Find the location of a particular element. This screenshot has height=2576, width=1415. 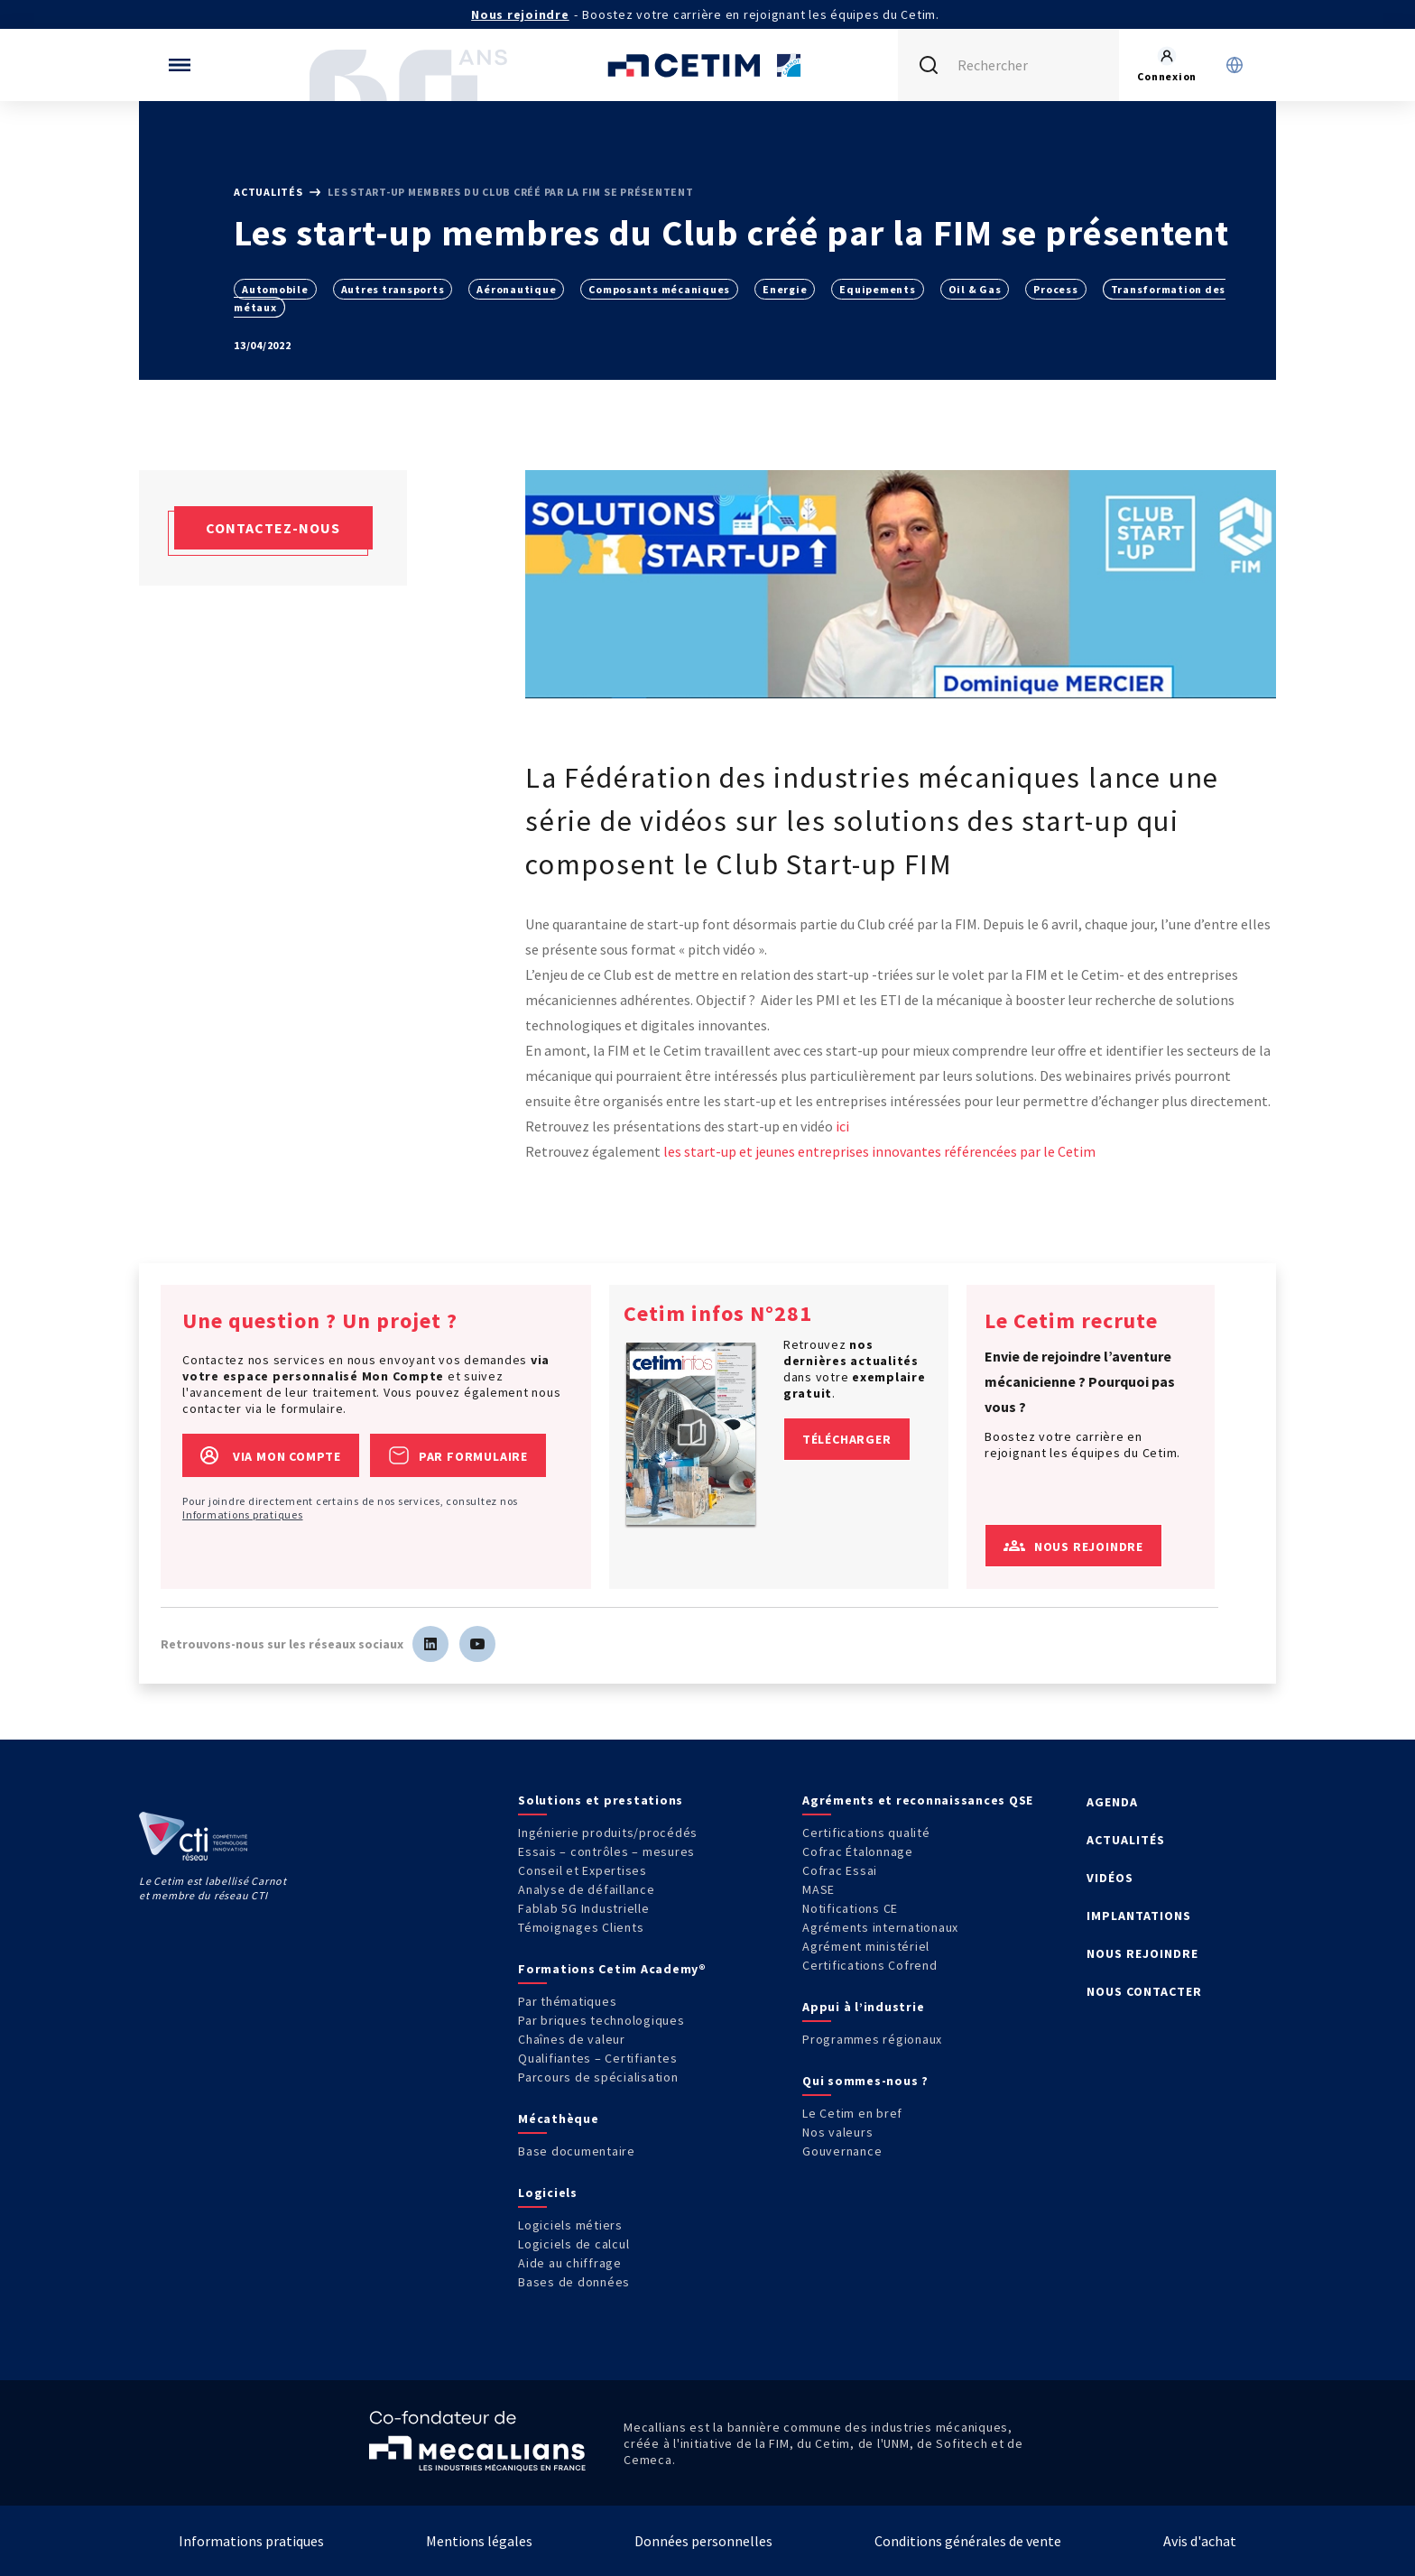

Conseil et Expertises is located at coordinates (582, 1870).